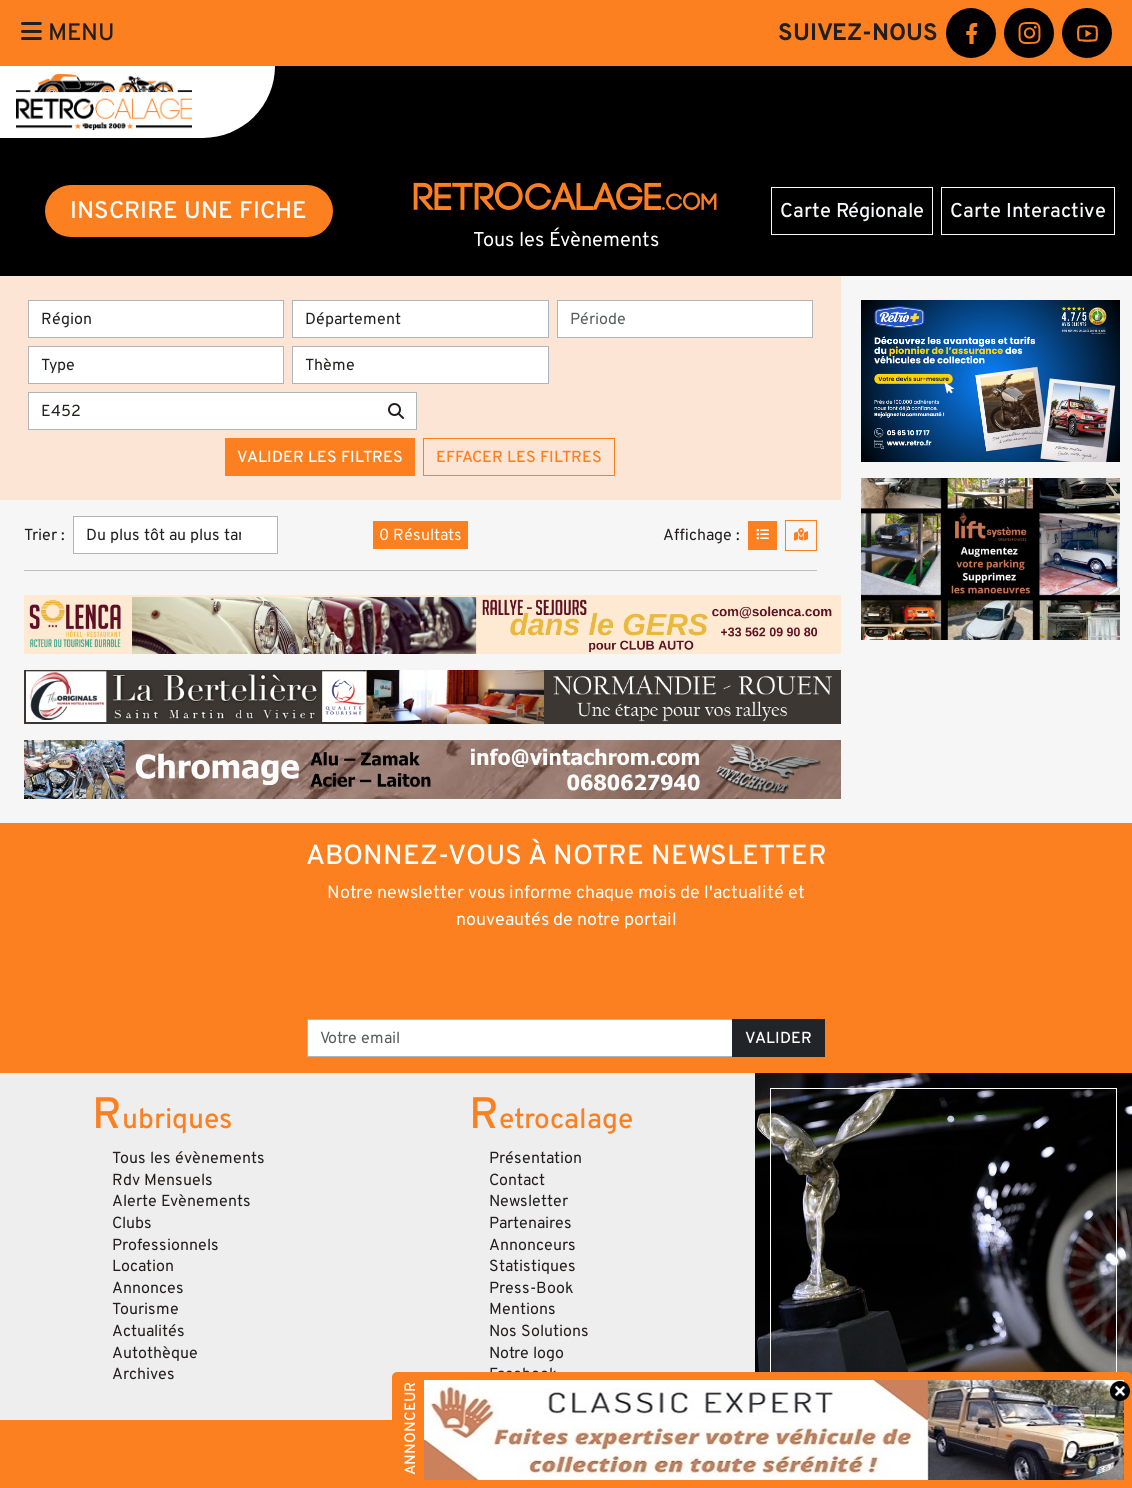 The height and width of the screenshot is (1488, 1132). I want to click on [Période], so click(685, 319).